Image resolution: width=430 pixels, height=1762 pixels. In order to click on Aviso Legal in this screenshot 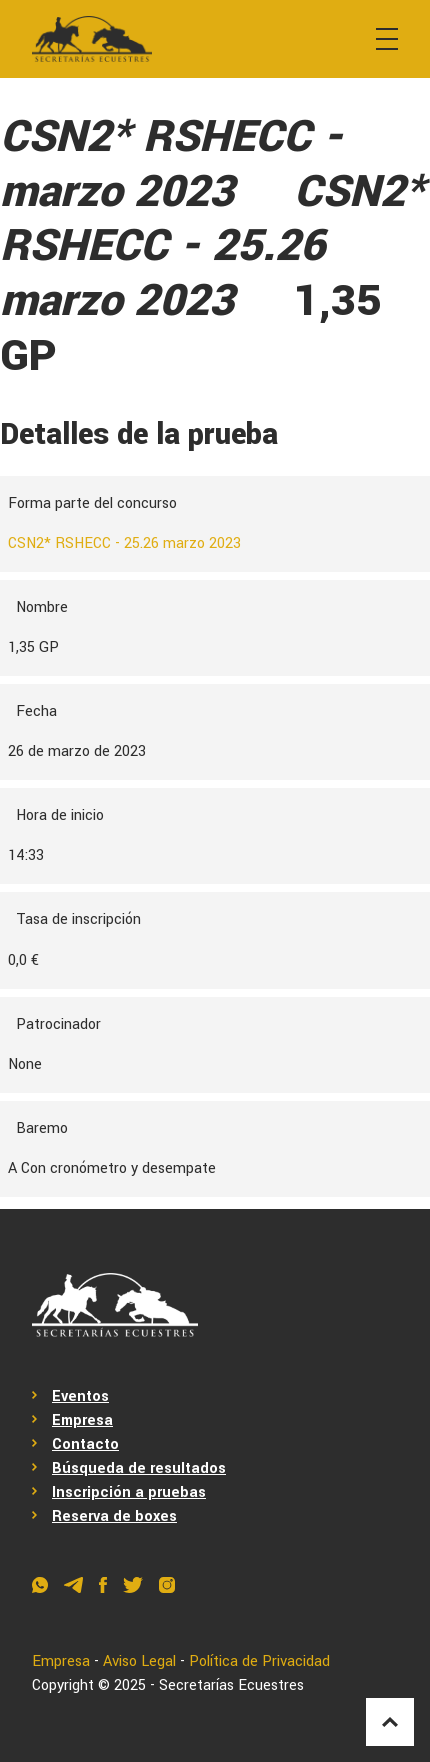, I will do `click(139, 1661)`.